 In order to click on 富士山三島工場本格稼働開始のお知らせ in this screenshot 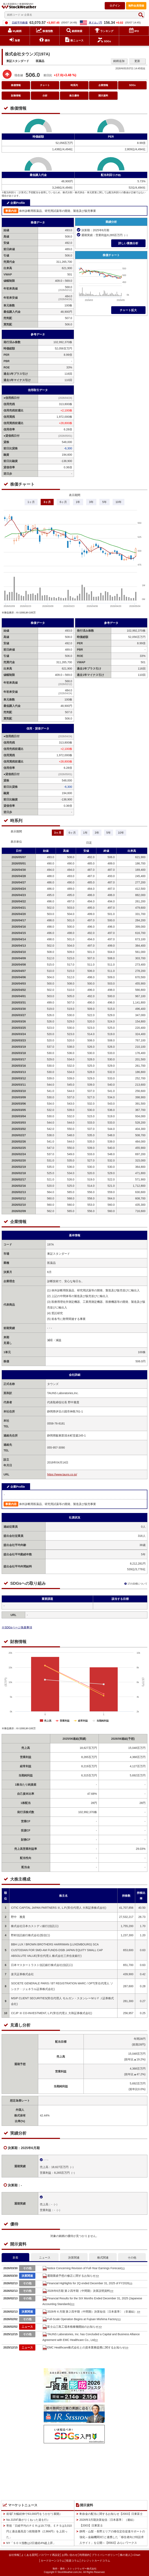, I will do `click(70, 2326)`.